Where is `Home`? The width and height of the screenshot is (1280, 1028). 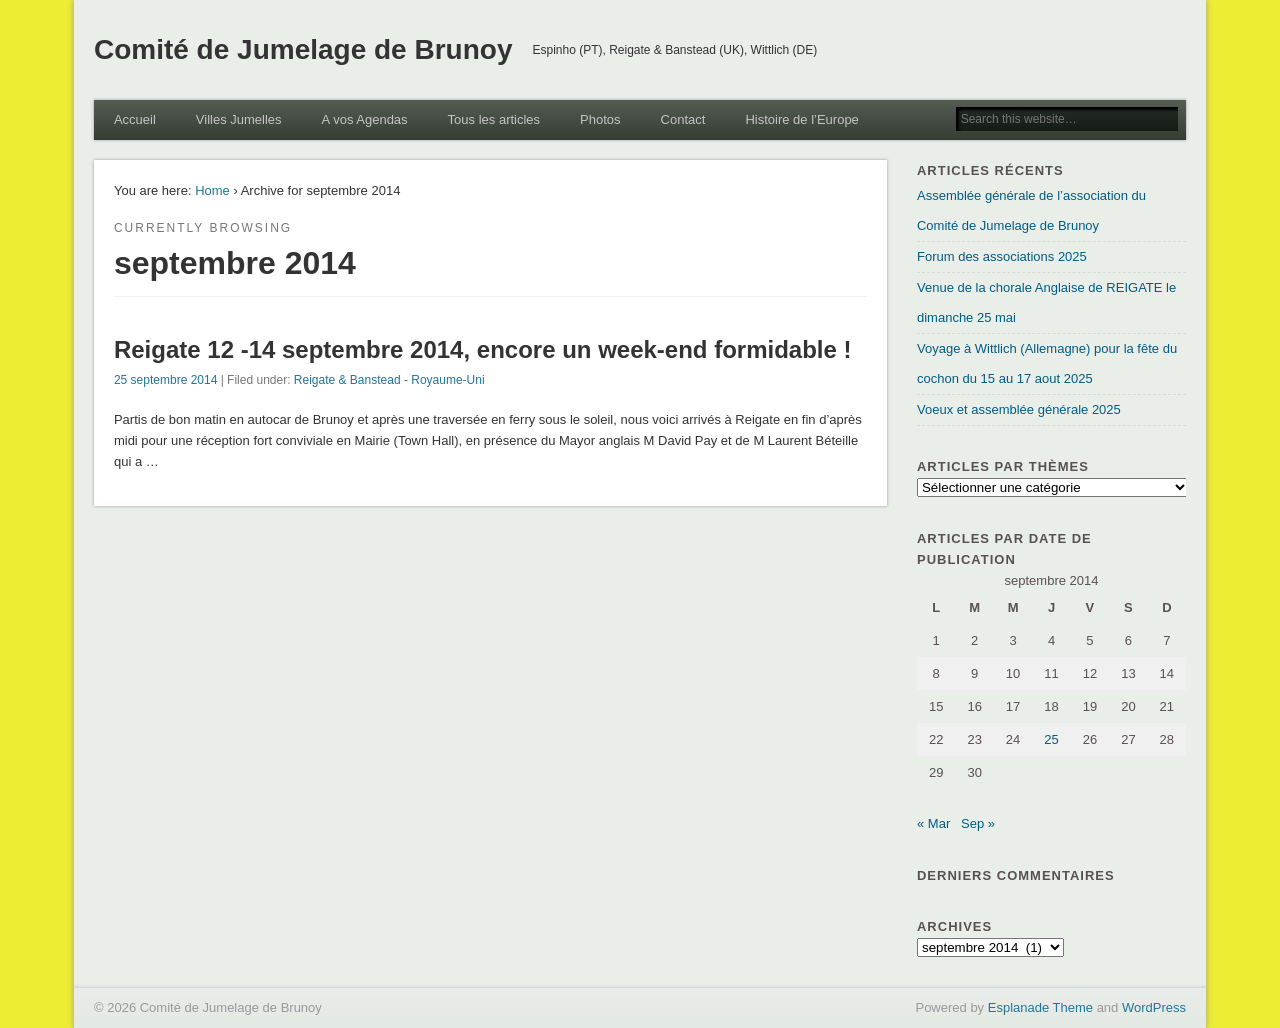
Home is located at coordinates (212, 190).